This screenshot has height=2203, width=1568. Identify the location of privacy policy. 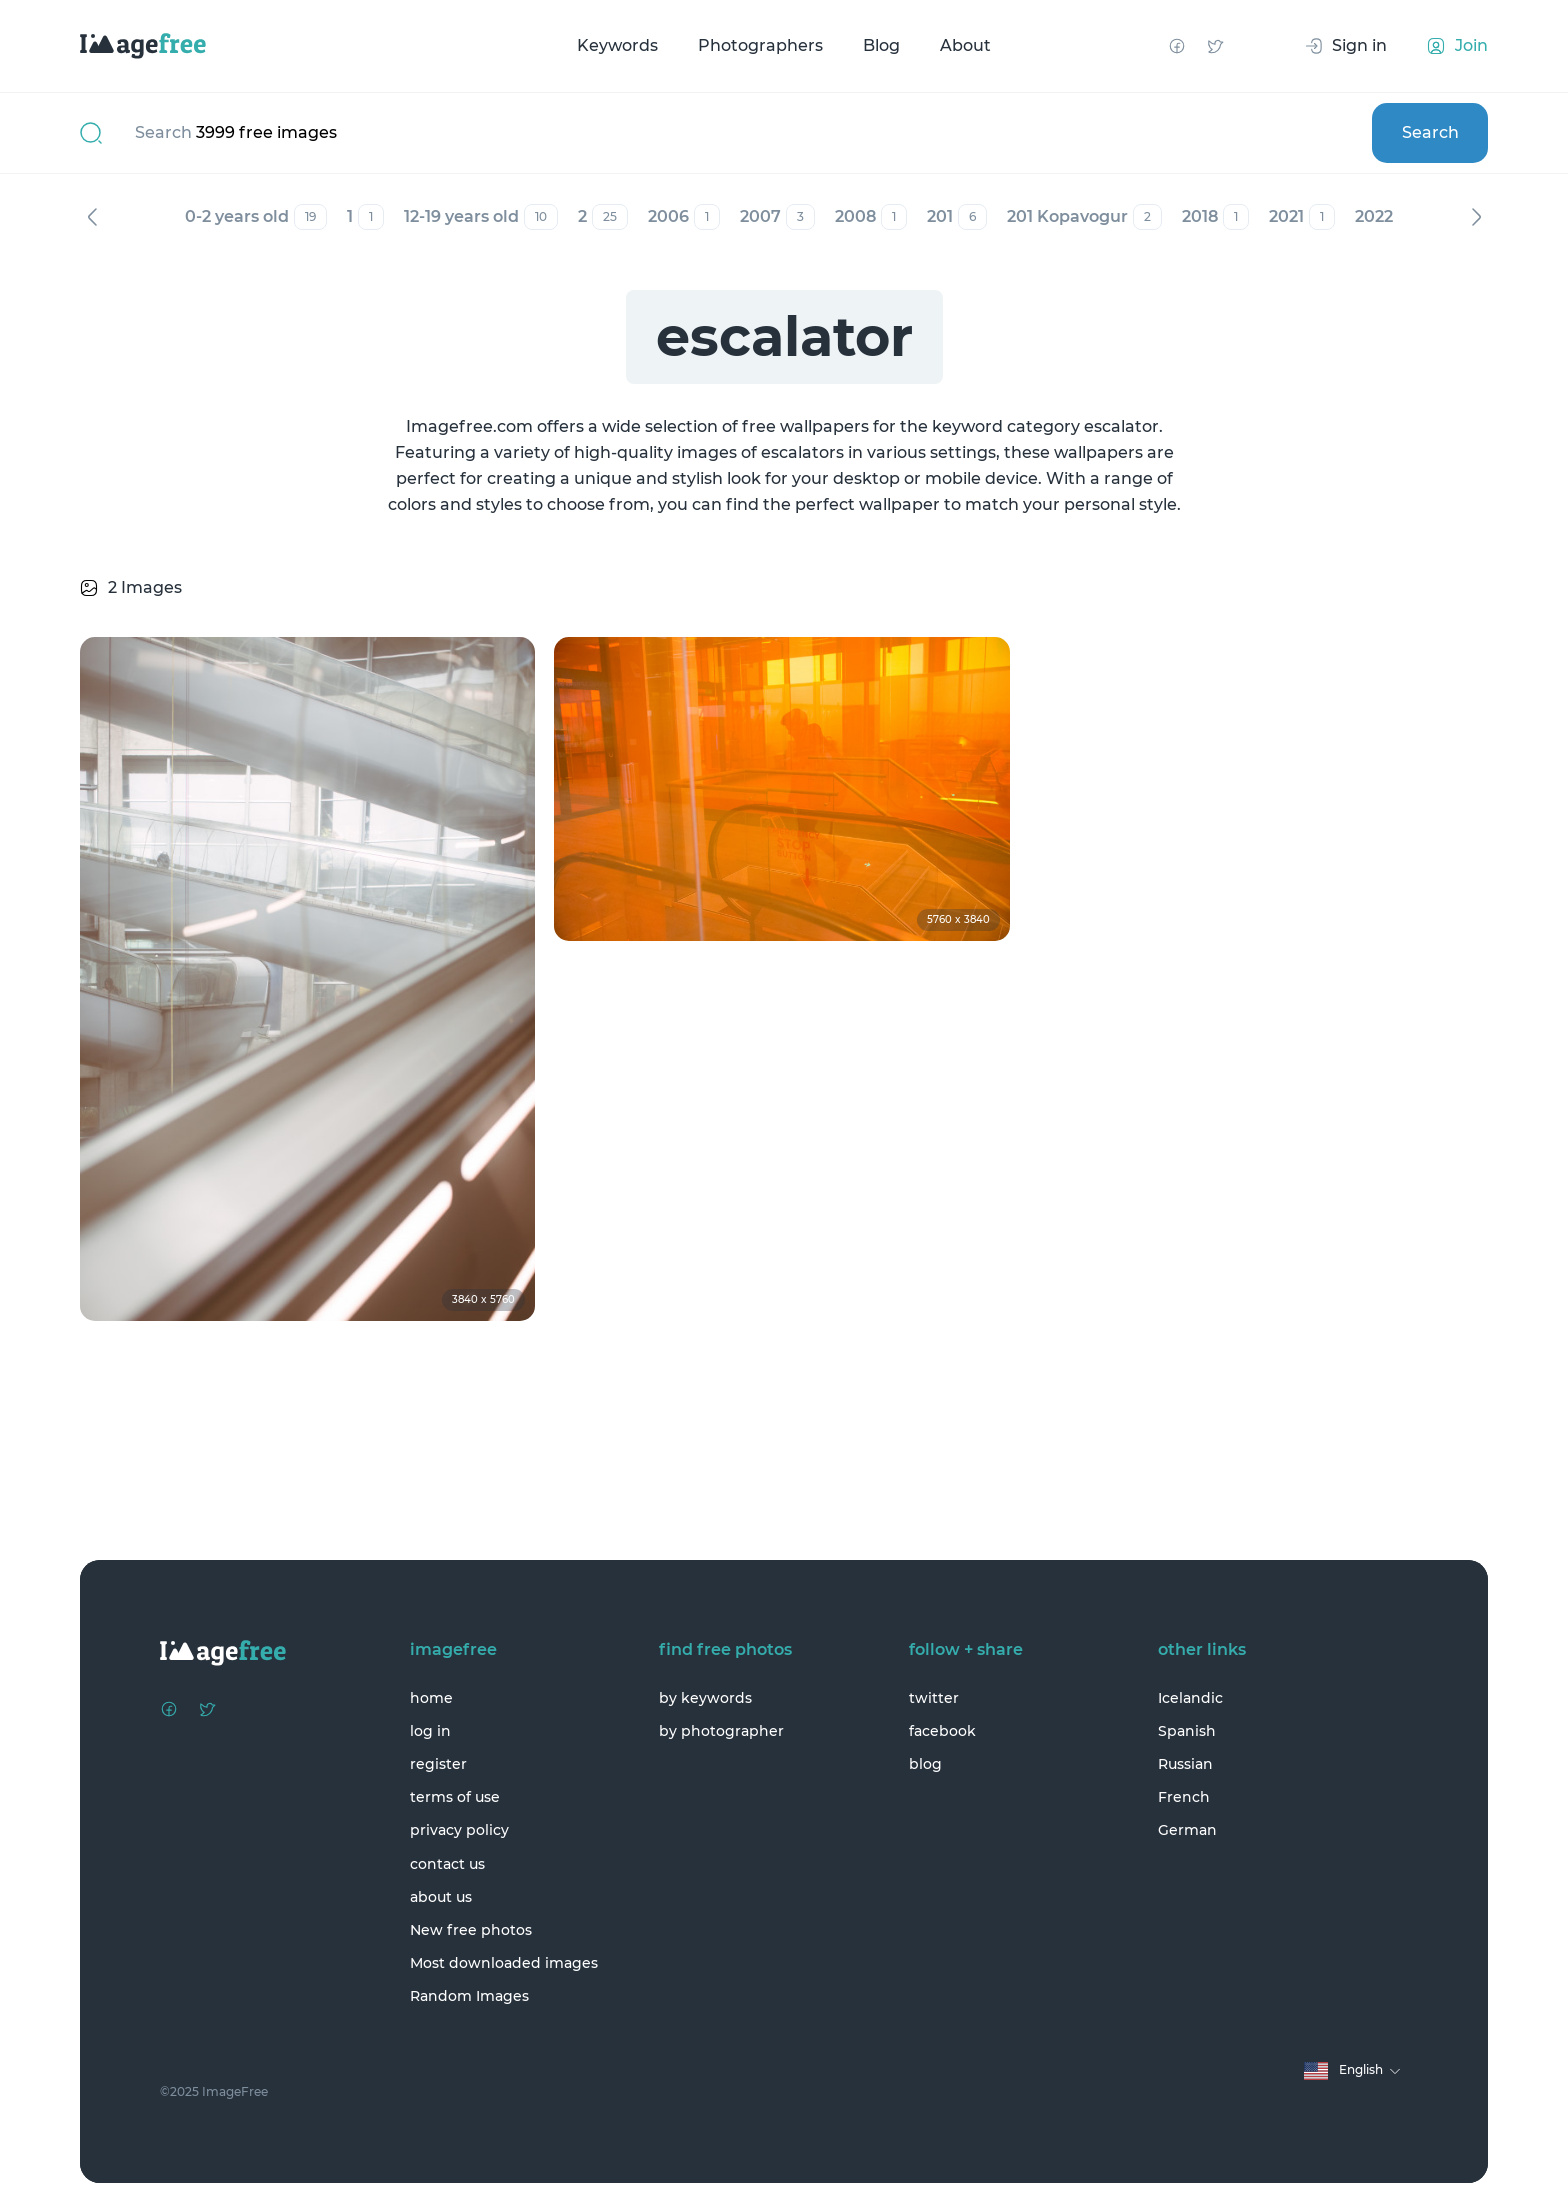
(459, 1830).